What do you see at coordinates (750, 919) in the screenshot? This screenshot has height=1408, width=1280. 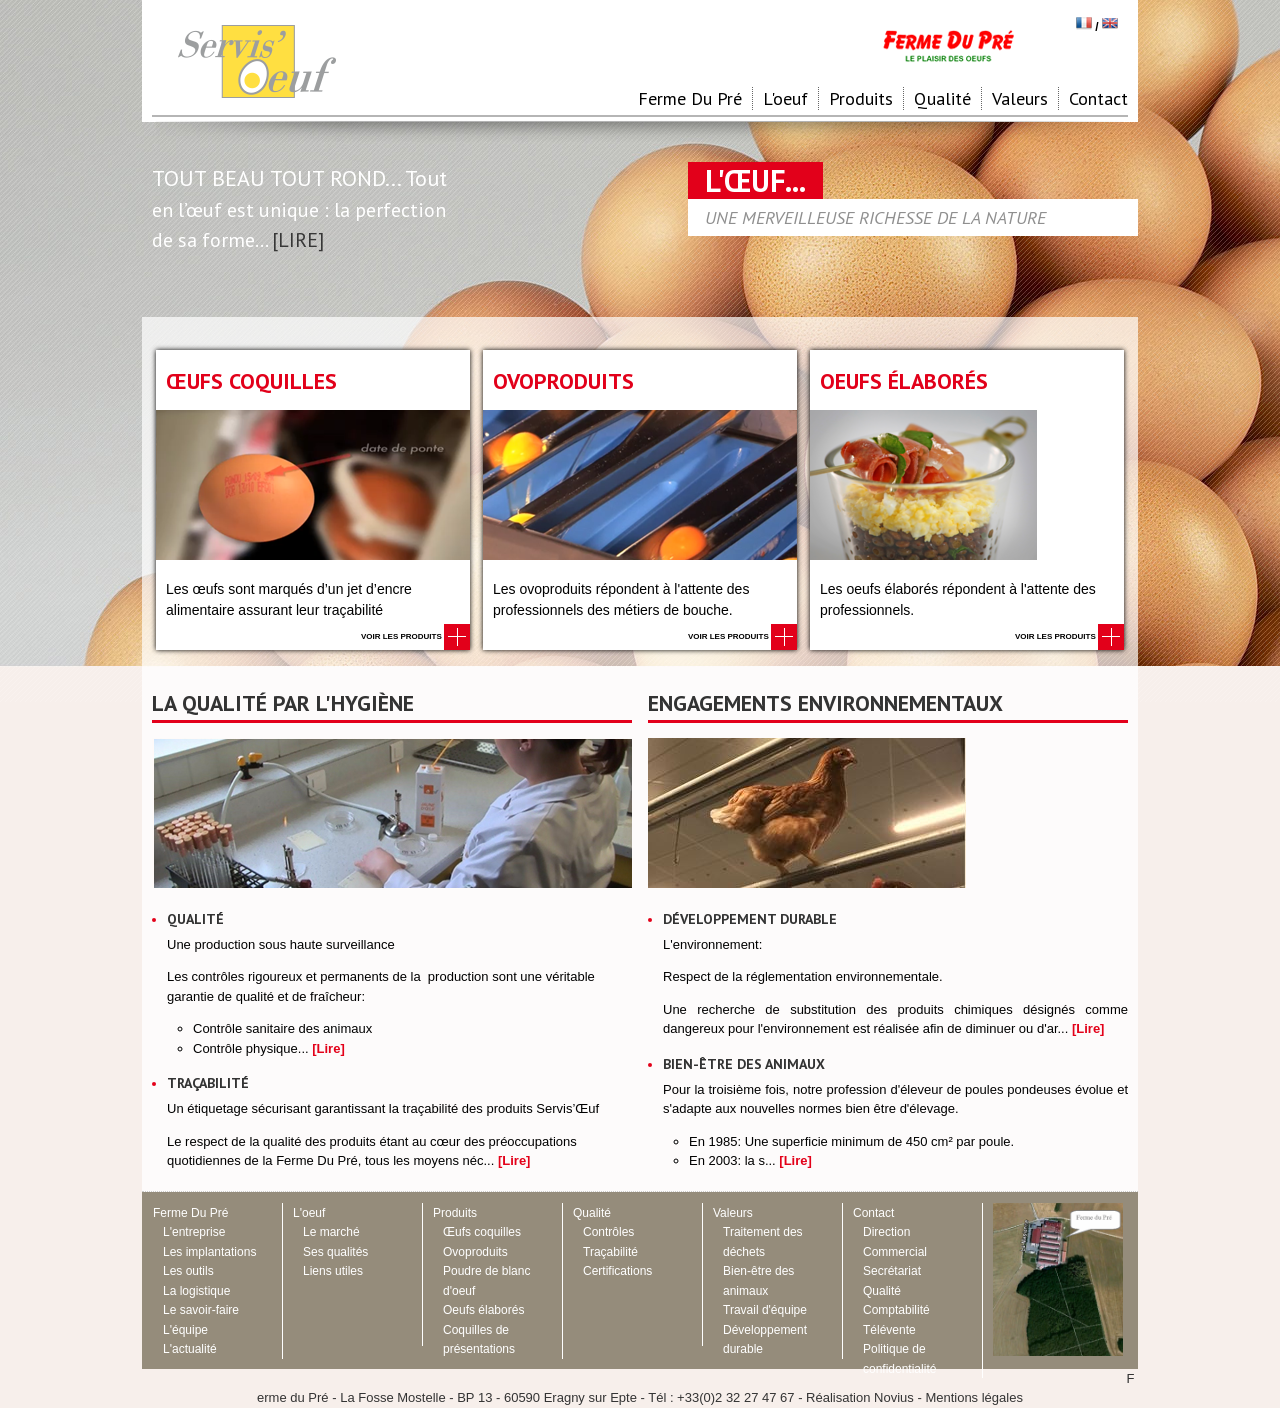 I see `Développement durable` at bounding box center [750, 919].